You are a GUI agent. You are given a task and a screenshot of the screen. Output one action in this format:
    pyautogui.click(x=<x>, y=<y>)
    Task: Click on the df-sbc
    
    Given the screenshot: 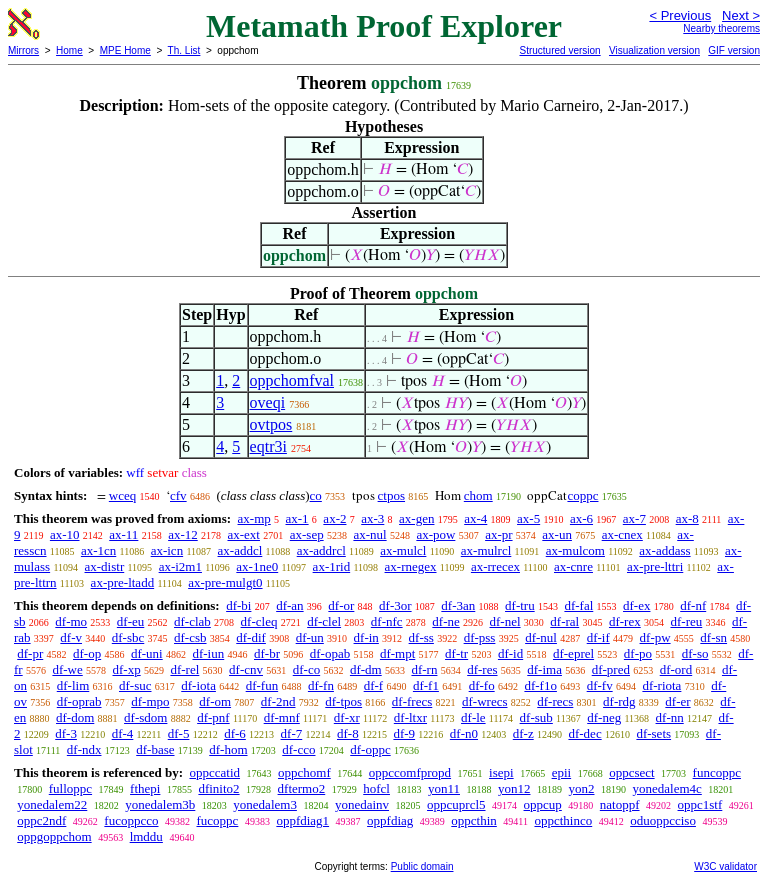 What is the action you would take?
    pyautogui.click(x=128, y=637)
    